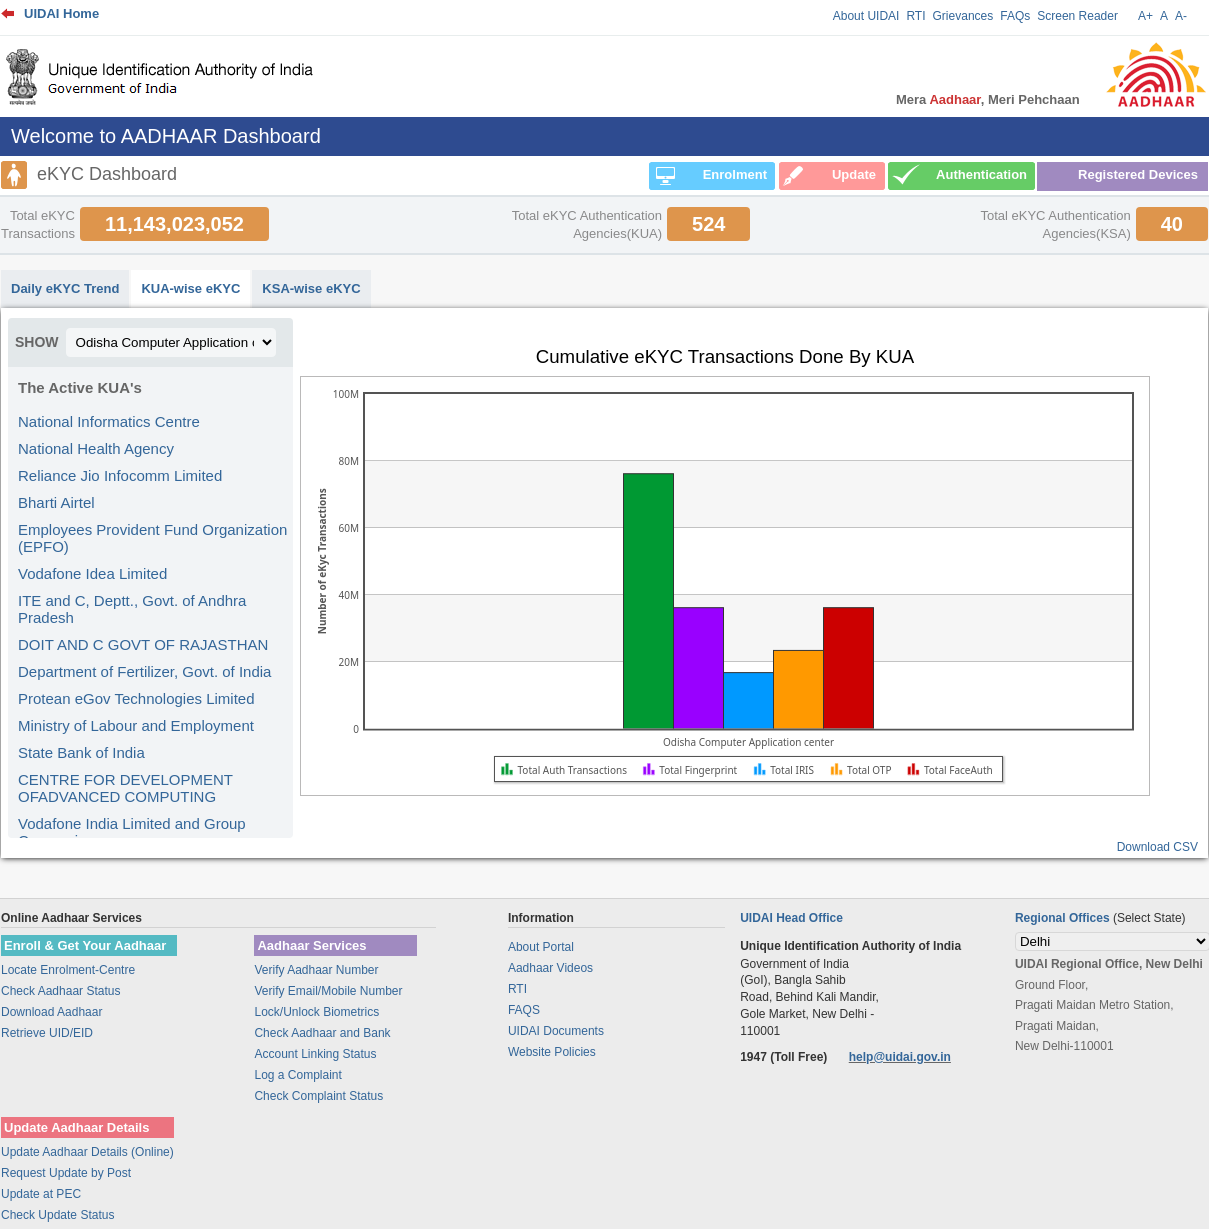  Describe the element at coordinates (66, 1173) in the screenshot. I see `Request Update by Post` at that location.